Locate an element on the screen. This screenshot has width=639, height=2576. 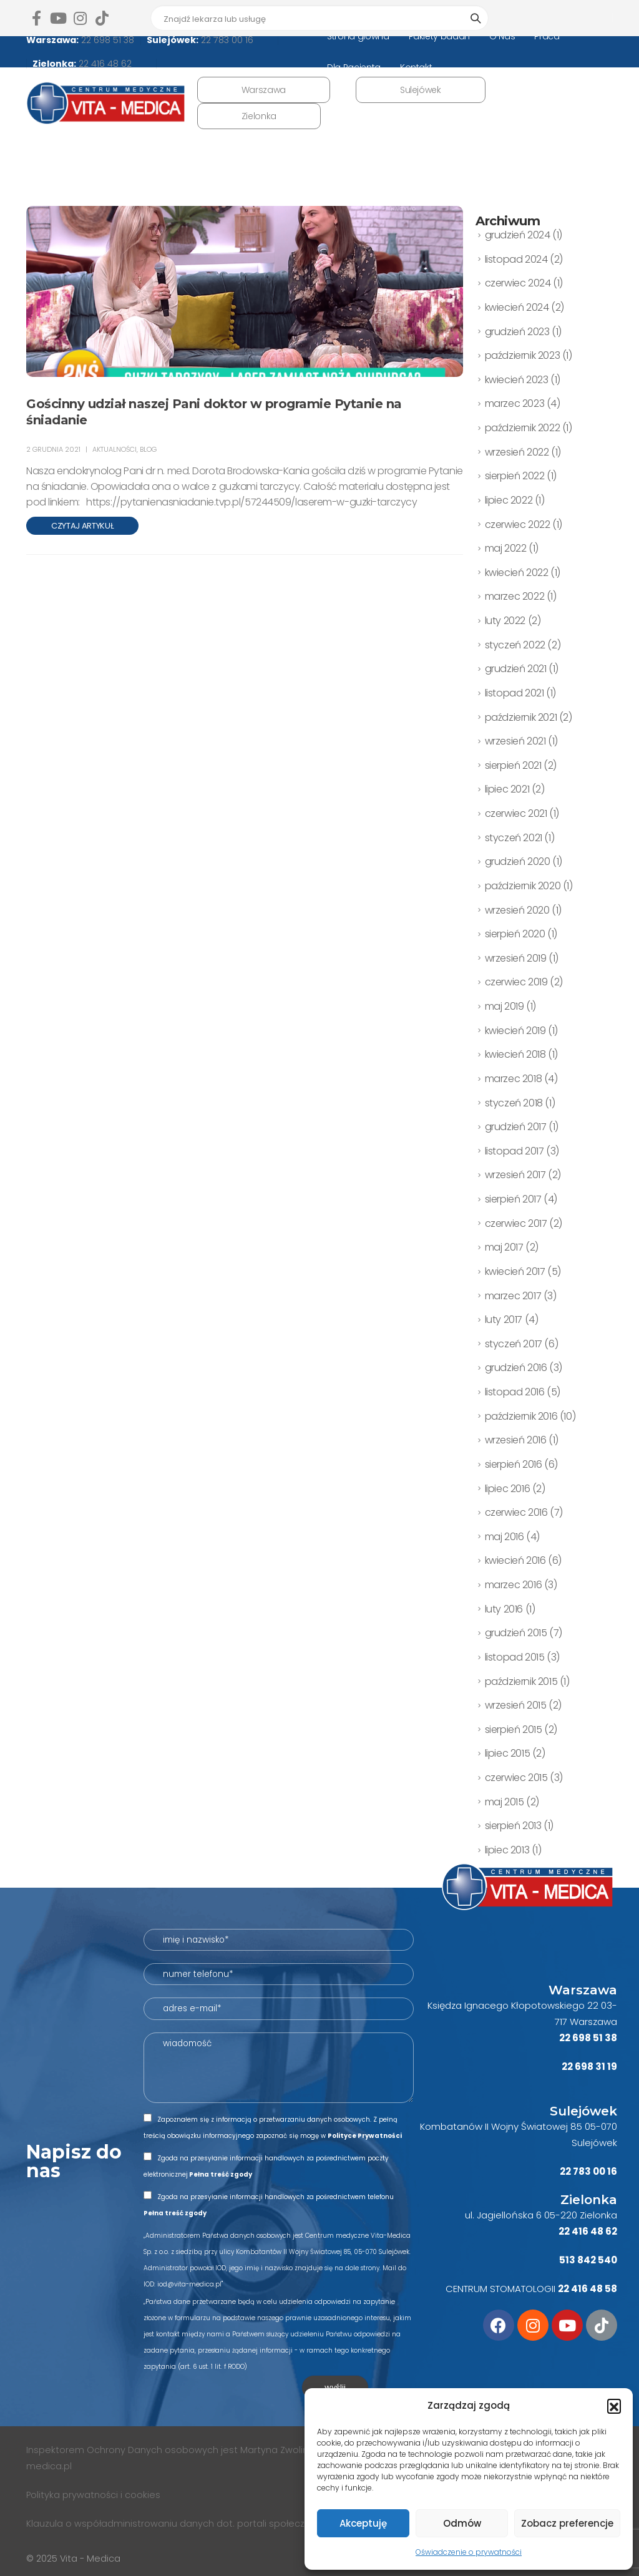
lipiec 2015 is located at coordinates (507, 1753).